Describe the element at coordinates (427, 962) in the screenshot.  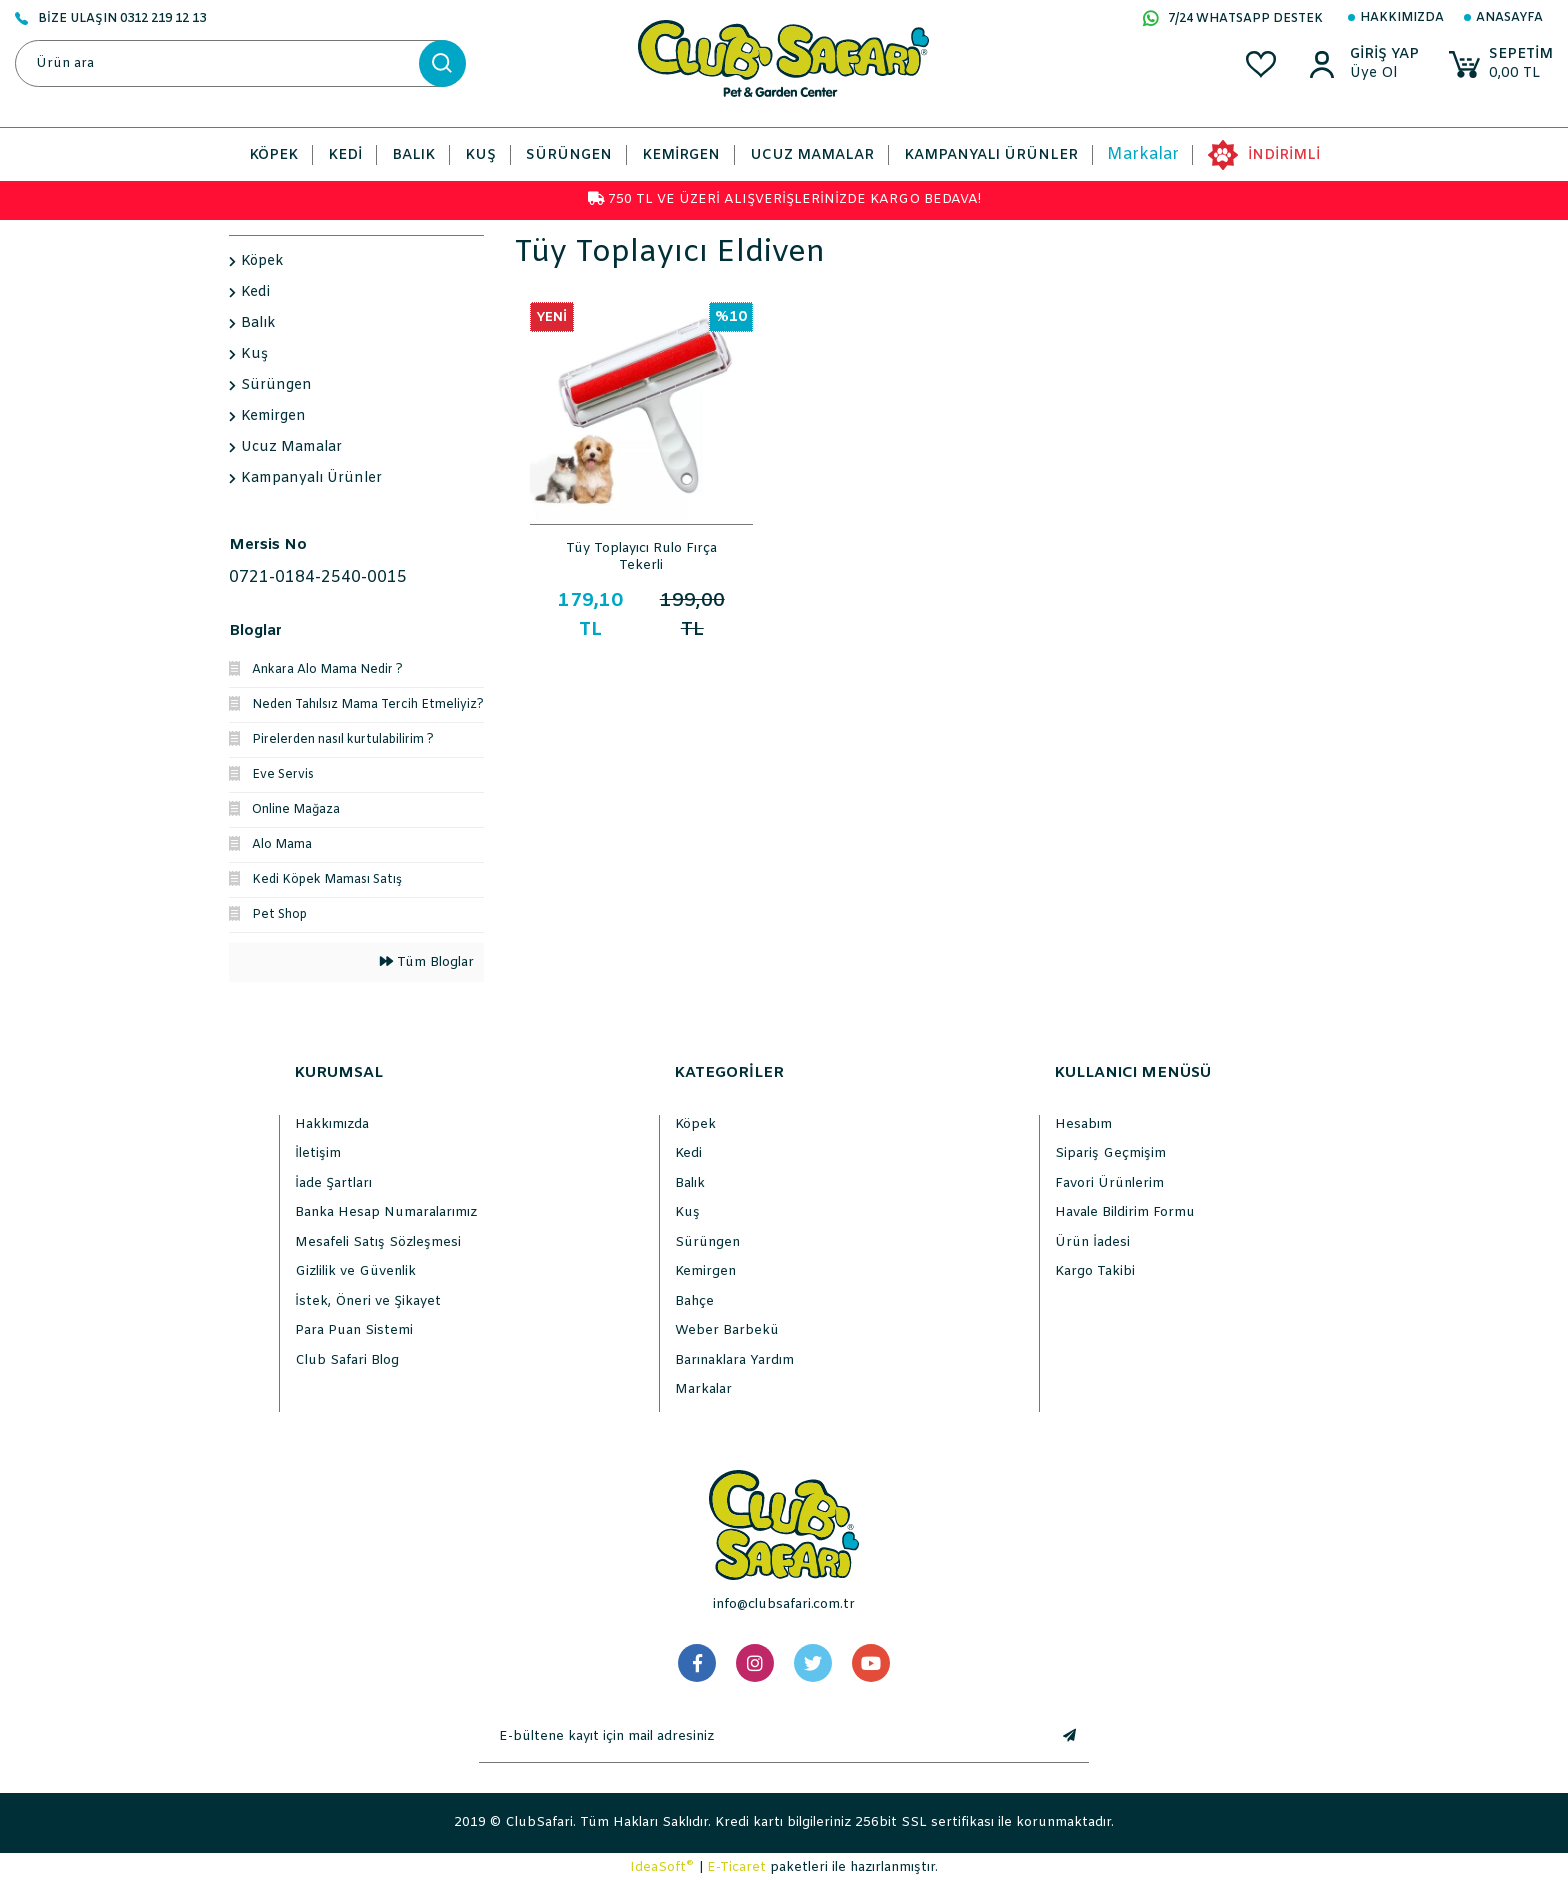
I see `Tüm Bloglar` at that location.